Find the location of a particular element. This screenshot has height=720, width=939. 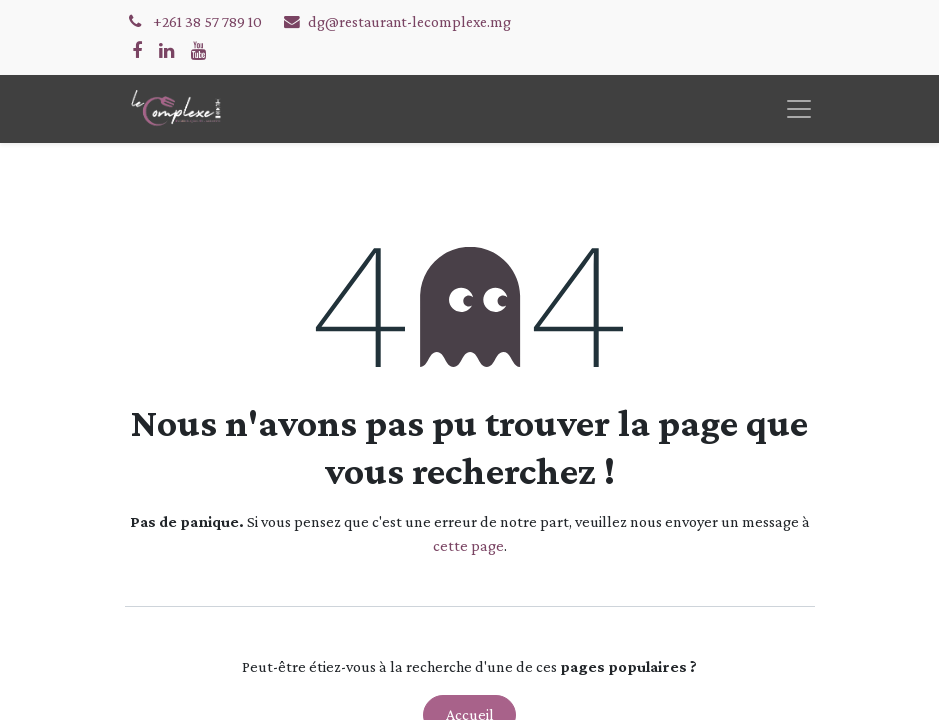

+261 38 57 789 10 is located at coordinates (209, 21).